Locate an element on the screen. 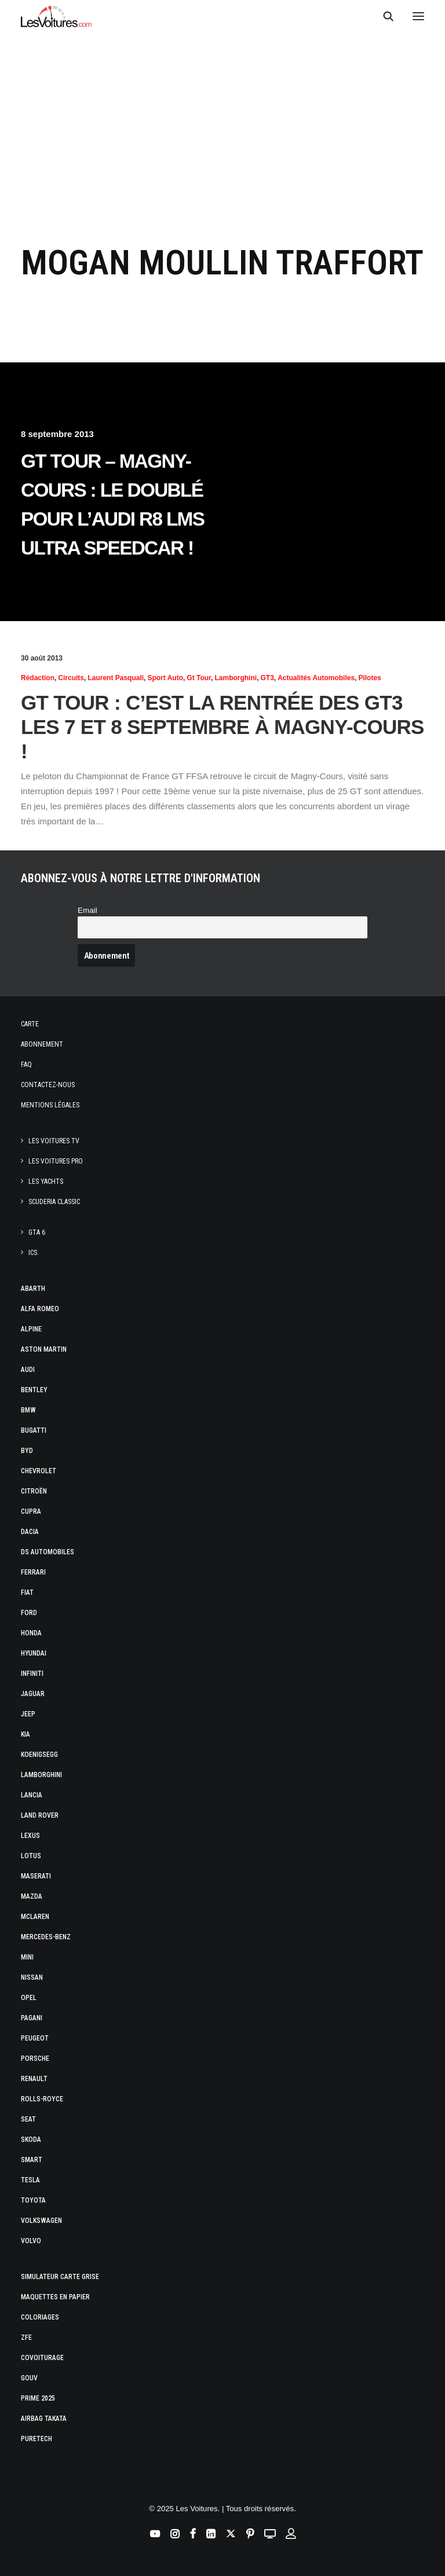 The height and width of the screenshot is (2576, 445). Rolls-Royce is located at coordinates (42, 2099).